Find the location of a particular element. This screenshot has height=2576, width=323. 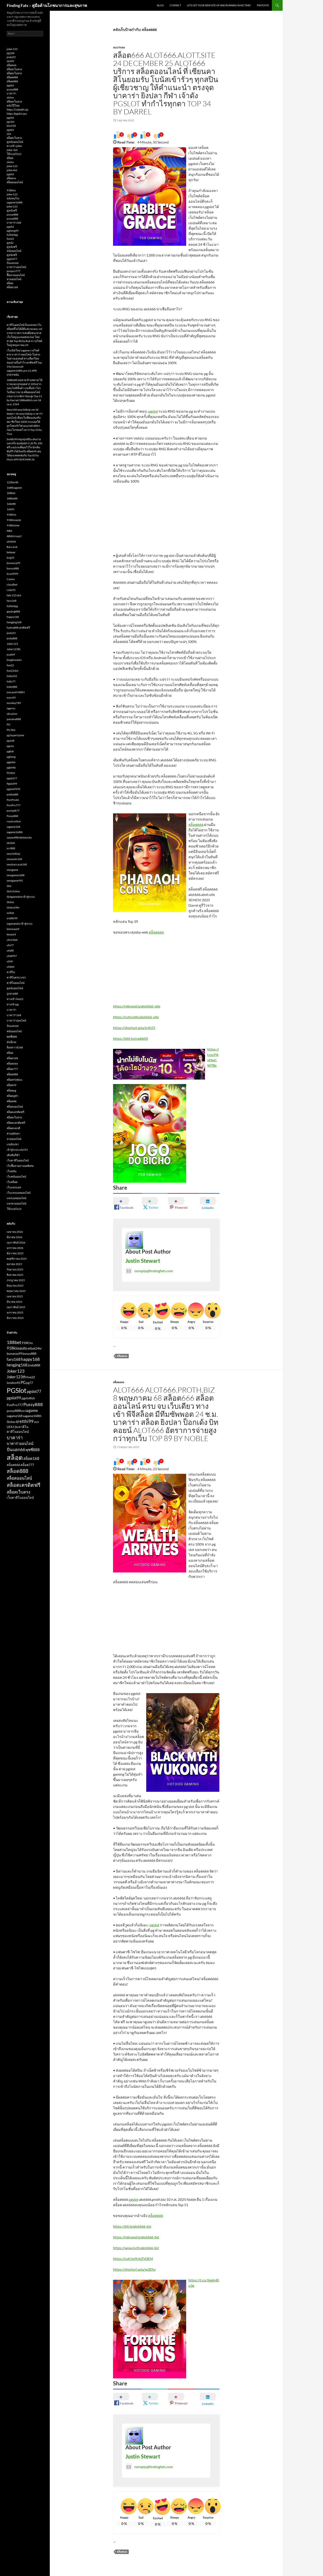

สล็อตออนไลน์ [สล็อตออนไลน์ (4 รายการ)] is located at coordinates (19, 1478).